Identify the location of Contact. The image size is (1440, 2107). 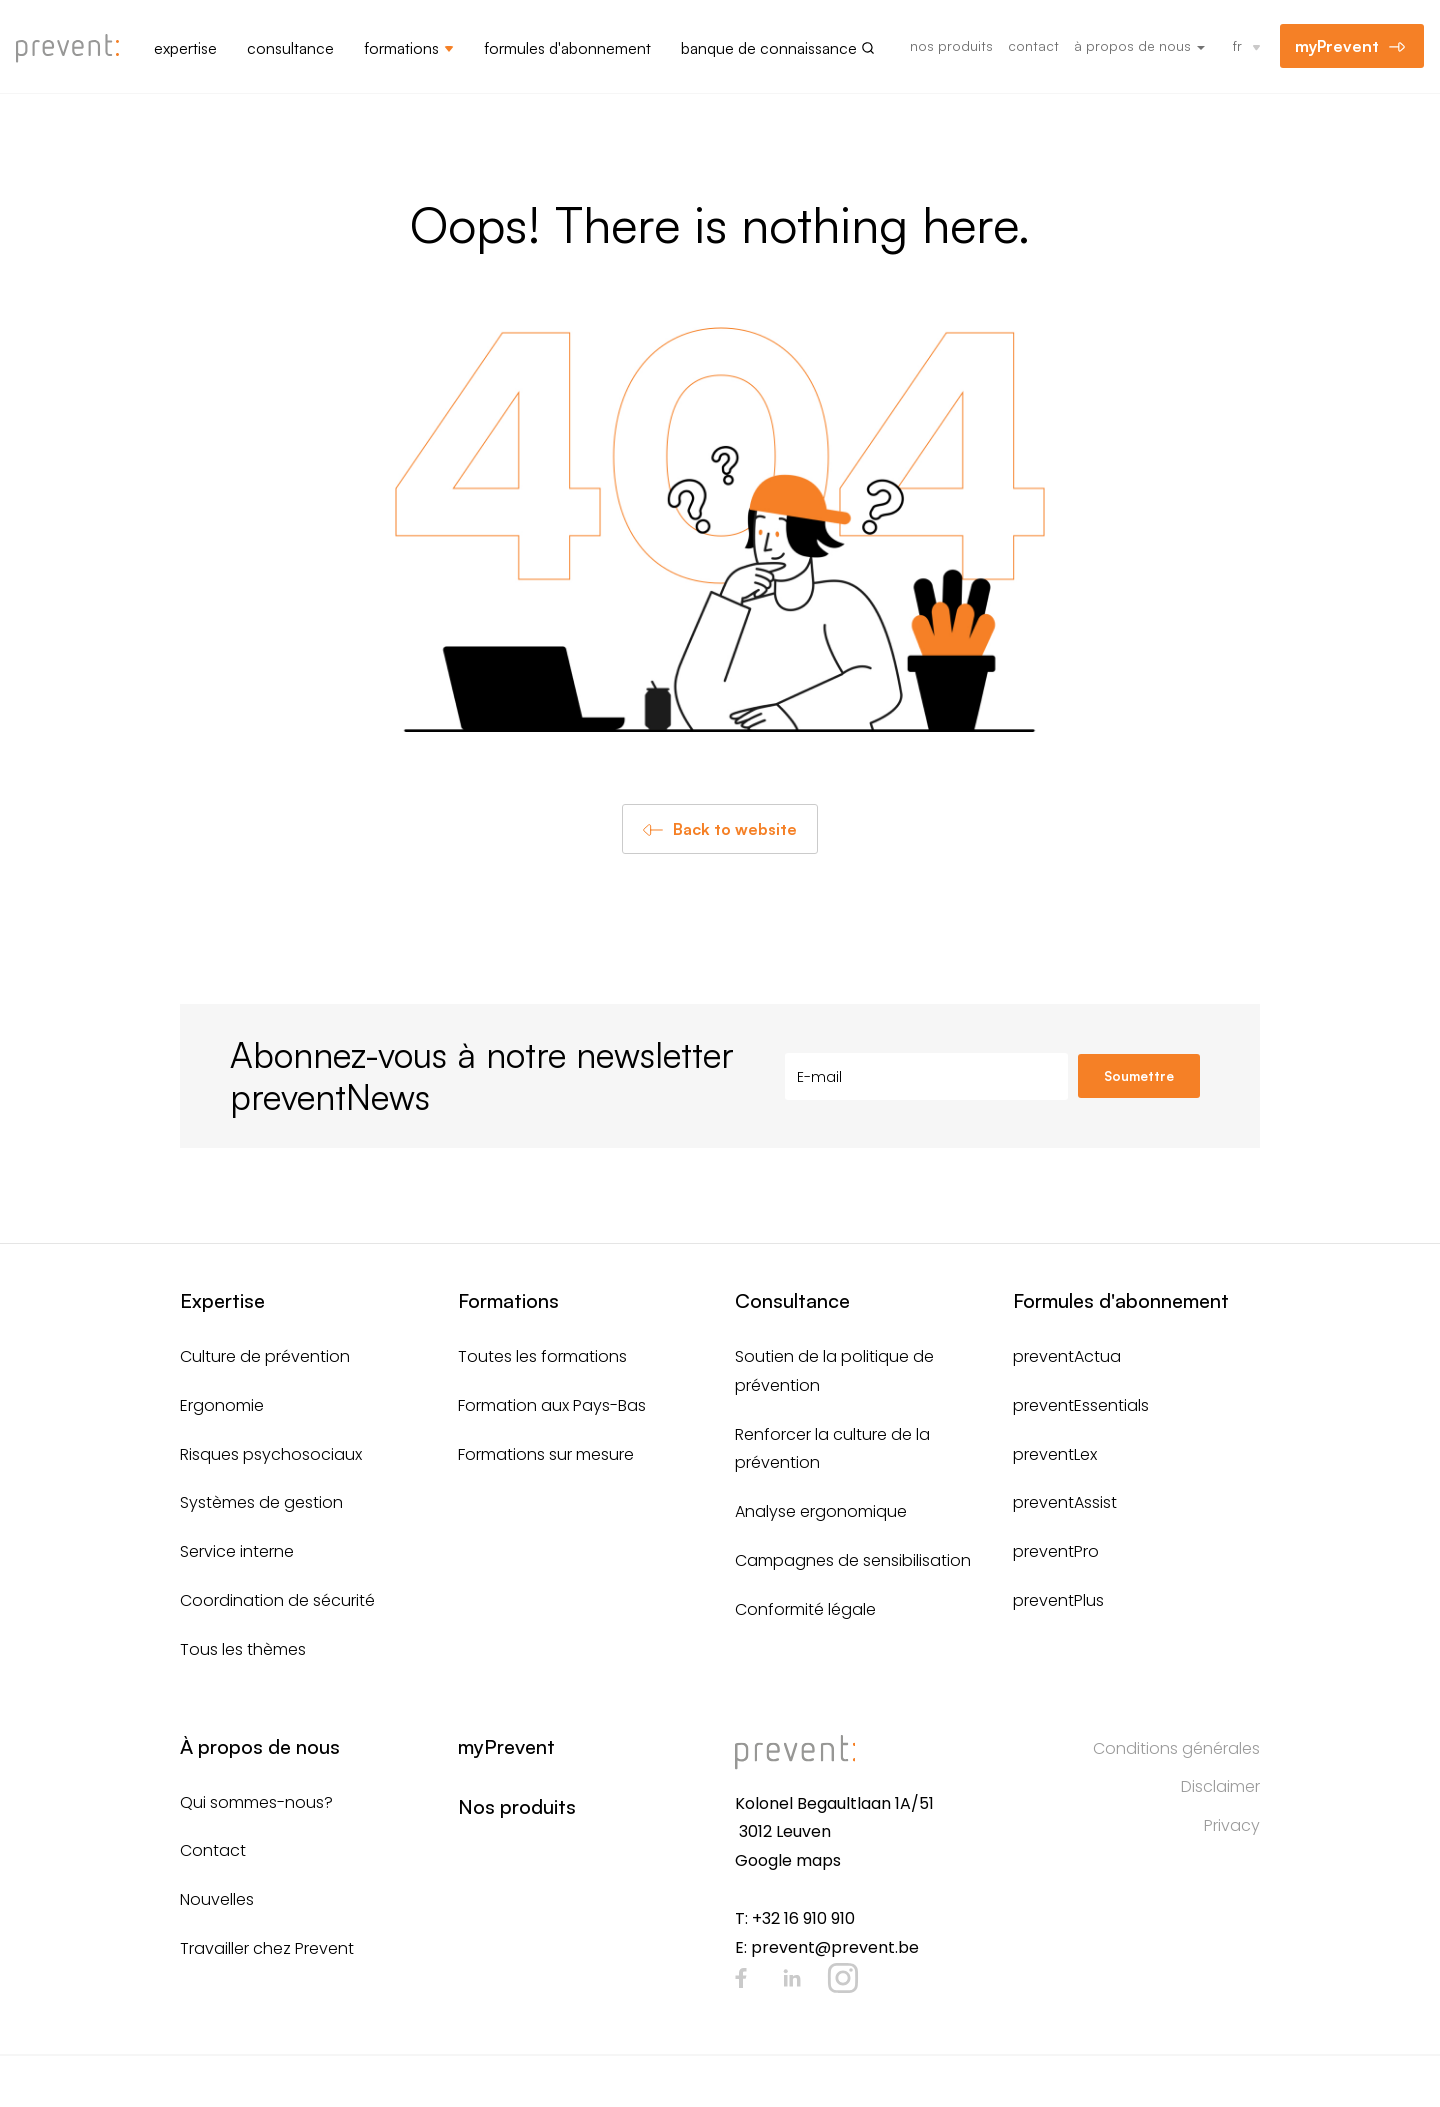
(1033, 45).